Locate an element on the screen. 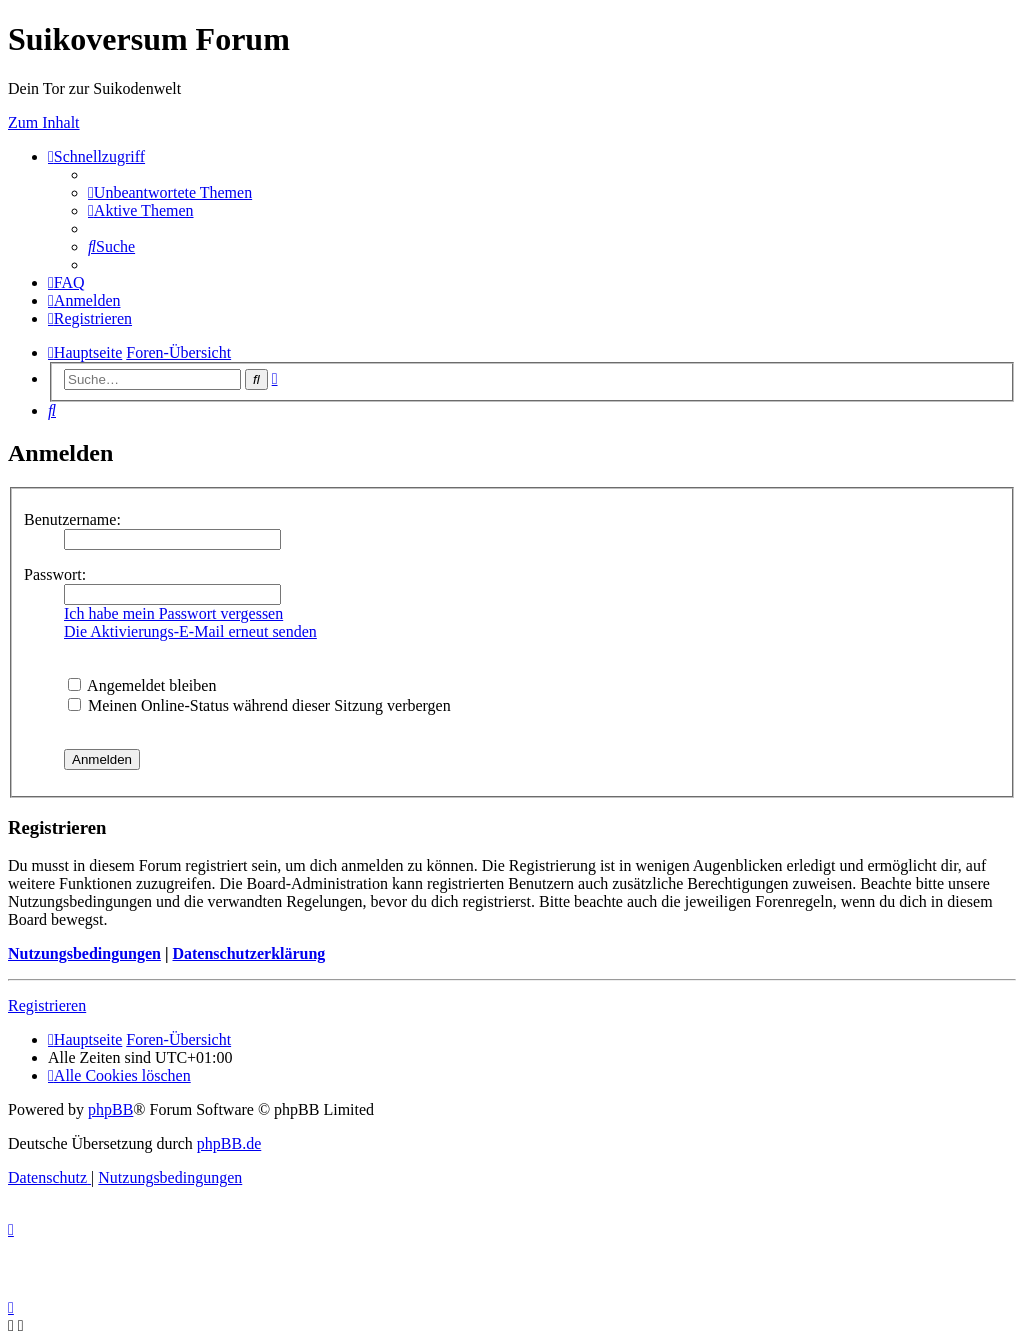 The height and width of the screenshot is (1343, 1024). Zum Inhalt is located at coordinates (44, 122).